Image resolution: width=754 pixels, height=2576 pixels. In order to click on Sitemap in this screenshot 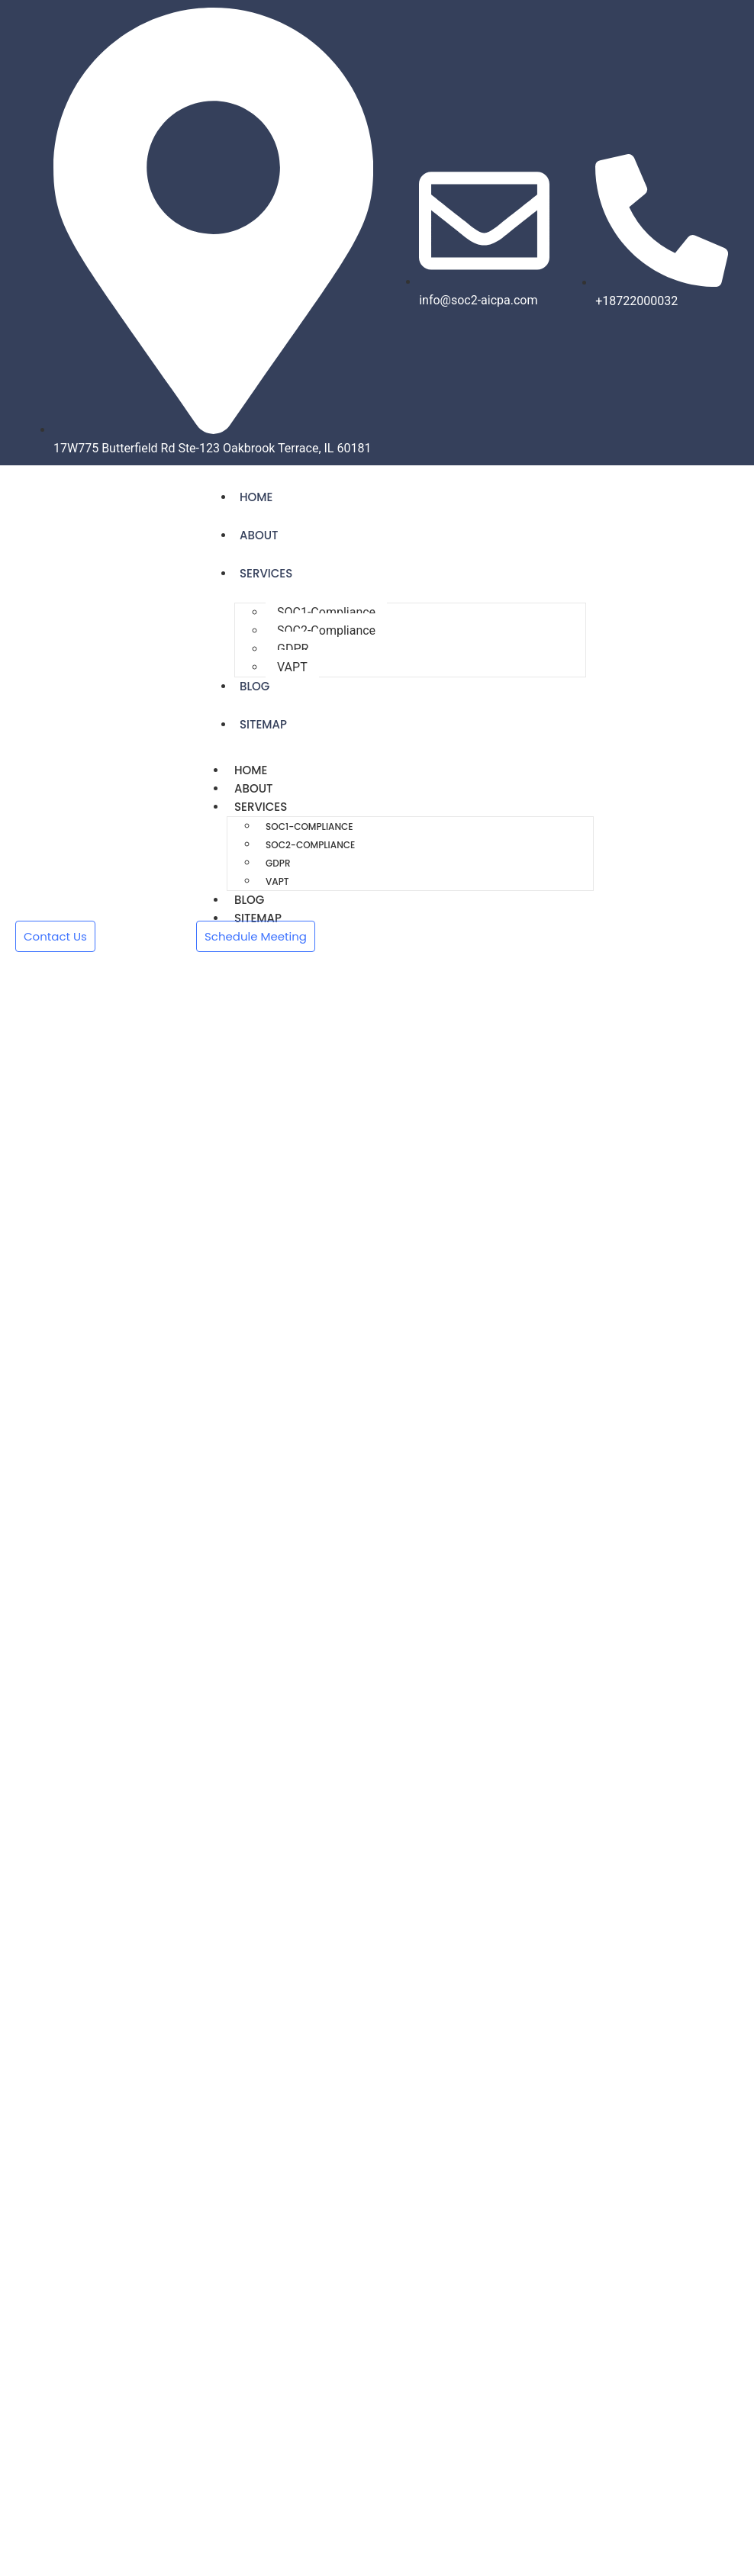, I will do `click(263, 724)`.